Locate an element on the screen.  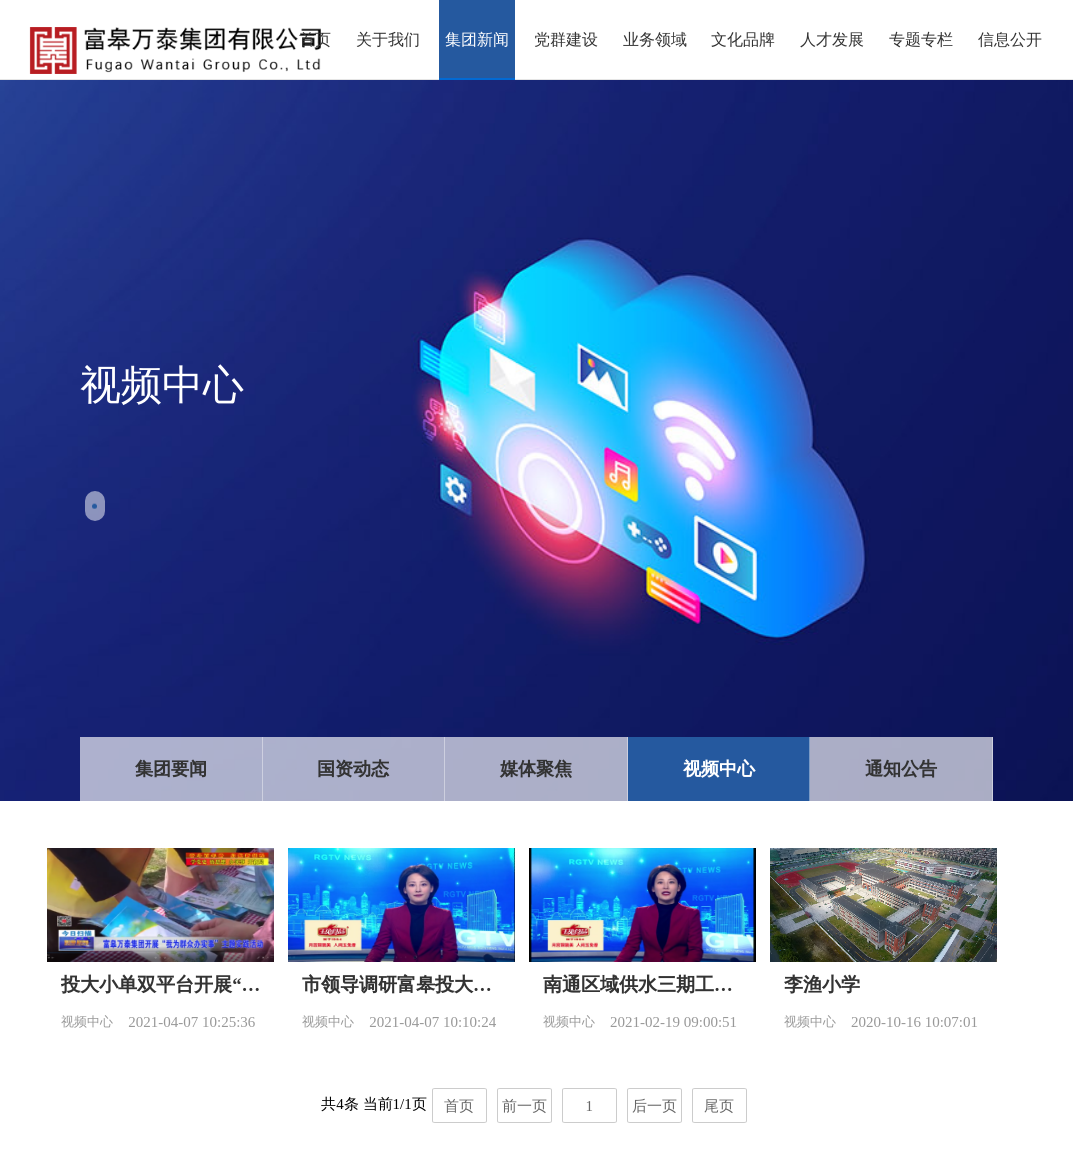
南通区域供水三期工程快马加鞭抢工期 is located at coordinates (642, 984).